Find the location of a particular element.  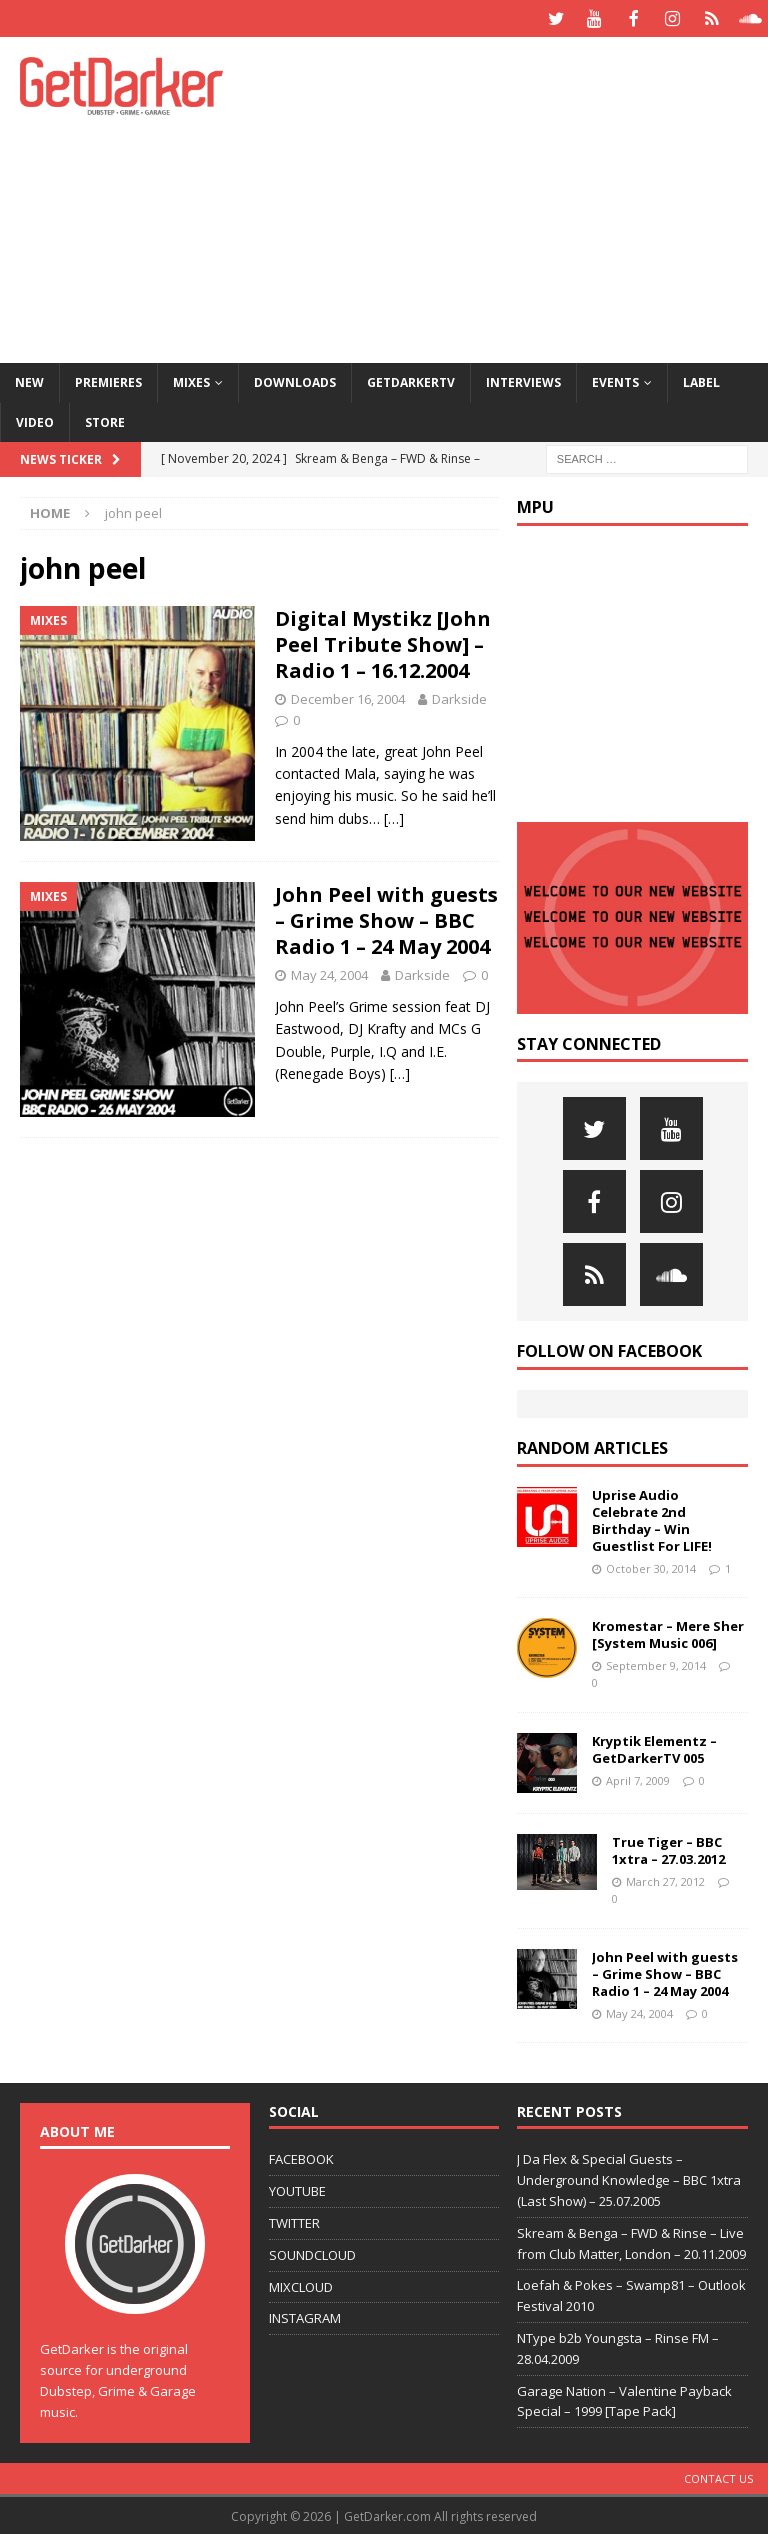

May 24, 2004 is located at coordinates (329, 973).